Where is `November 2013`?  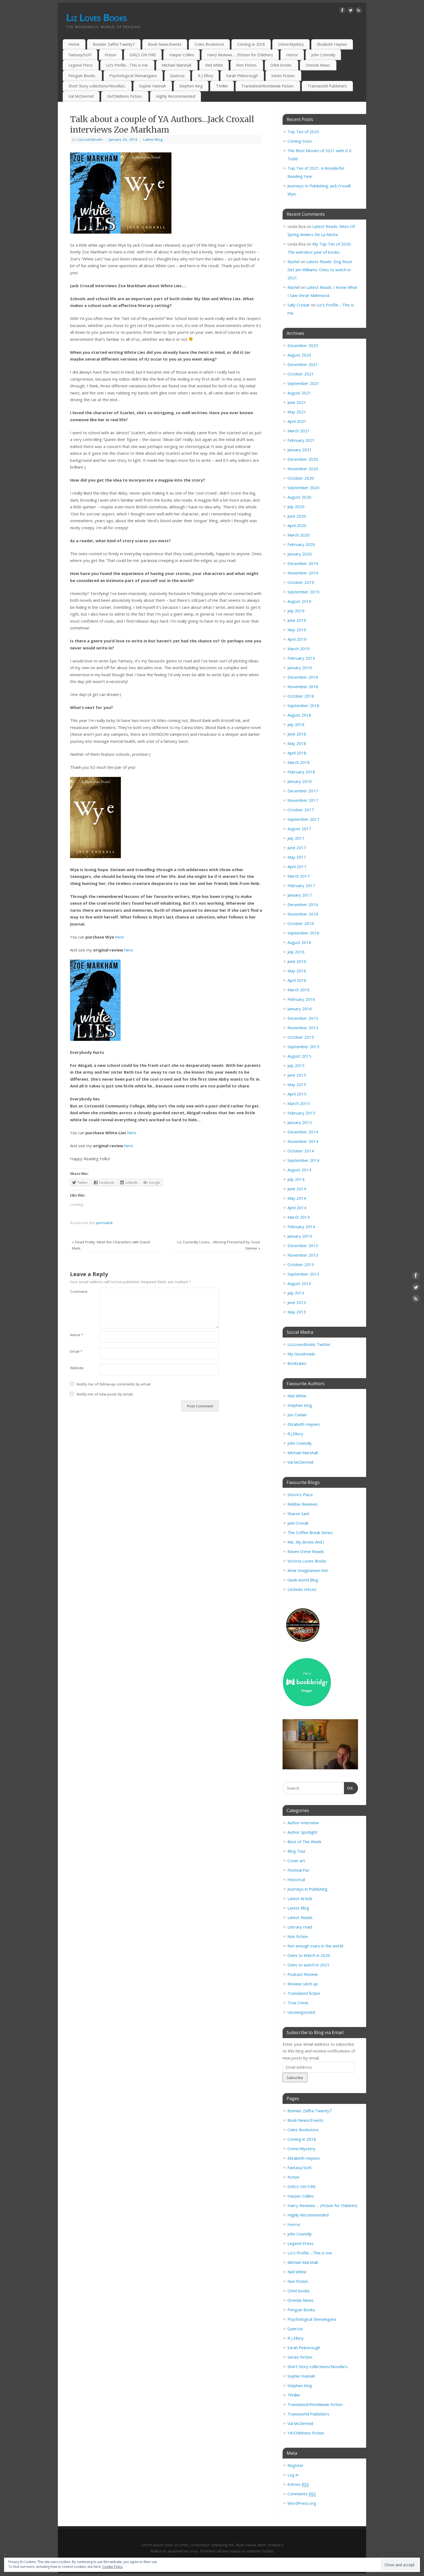
November 2013 is located at coordinates (302, 1255).